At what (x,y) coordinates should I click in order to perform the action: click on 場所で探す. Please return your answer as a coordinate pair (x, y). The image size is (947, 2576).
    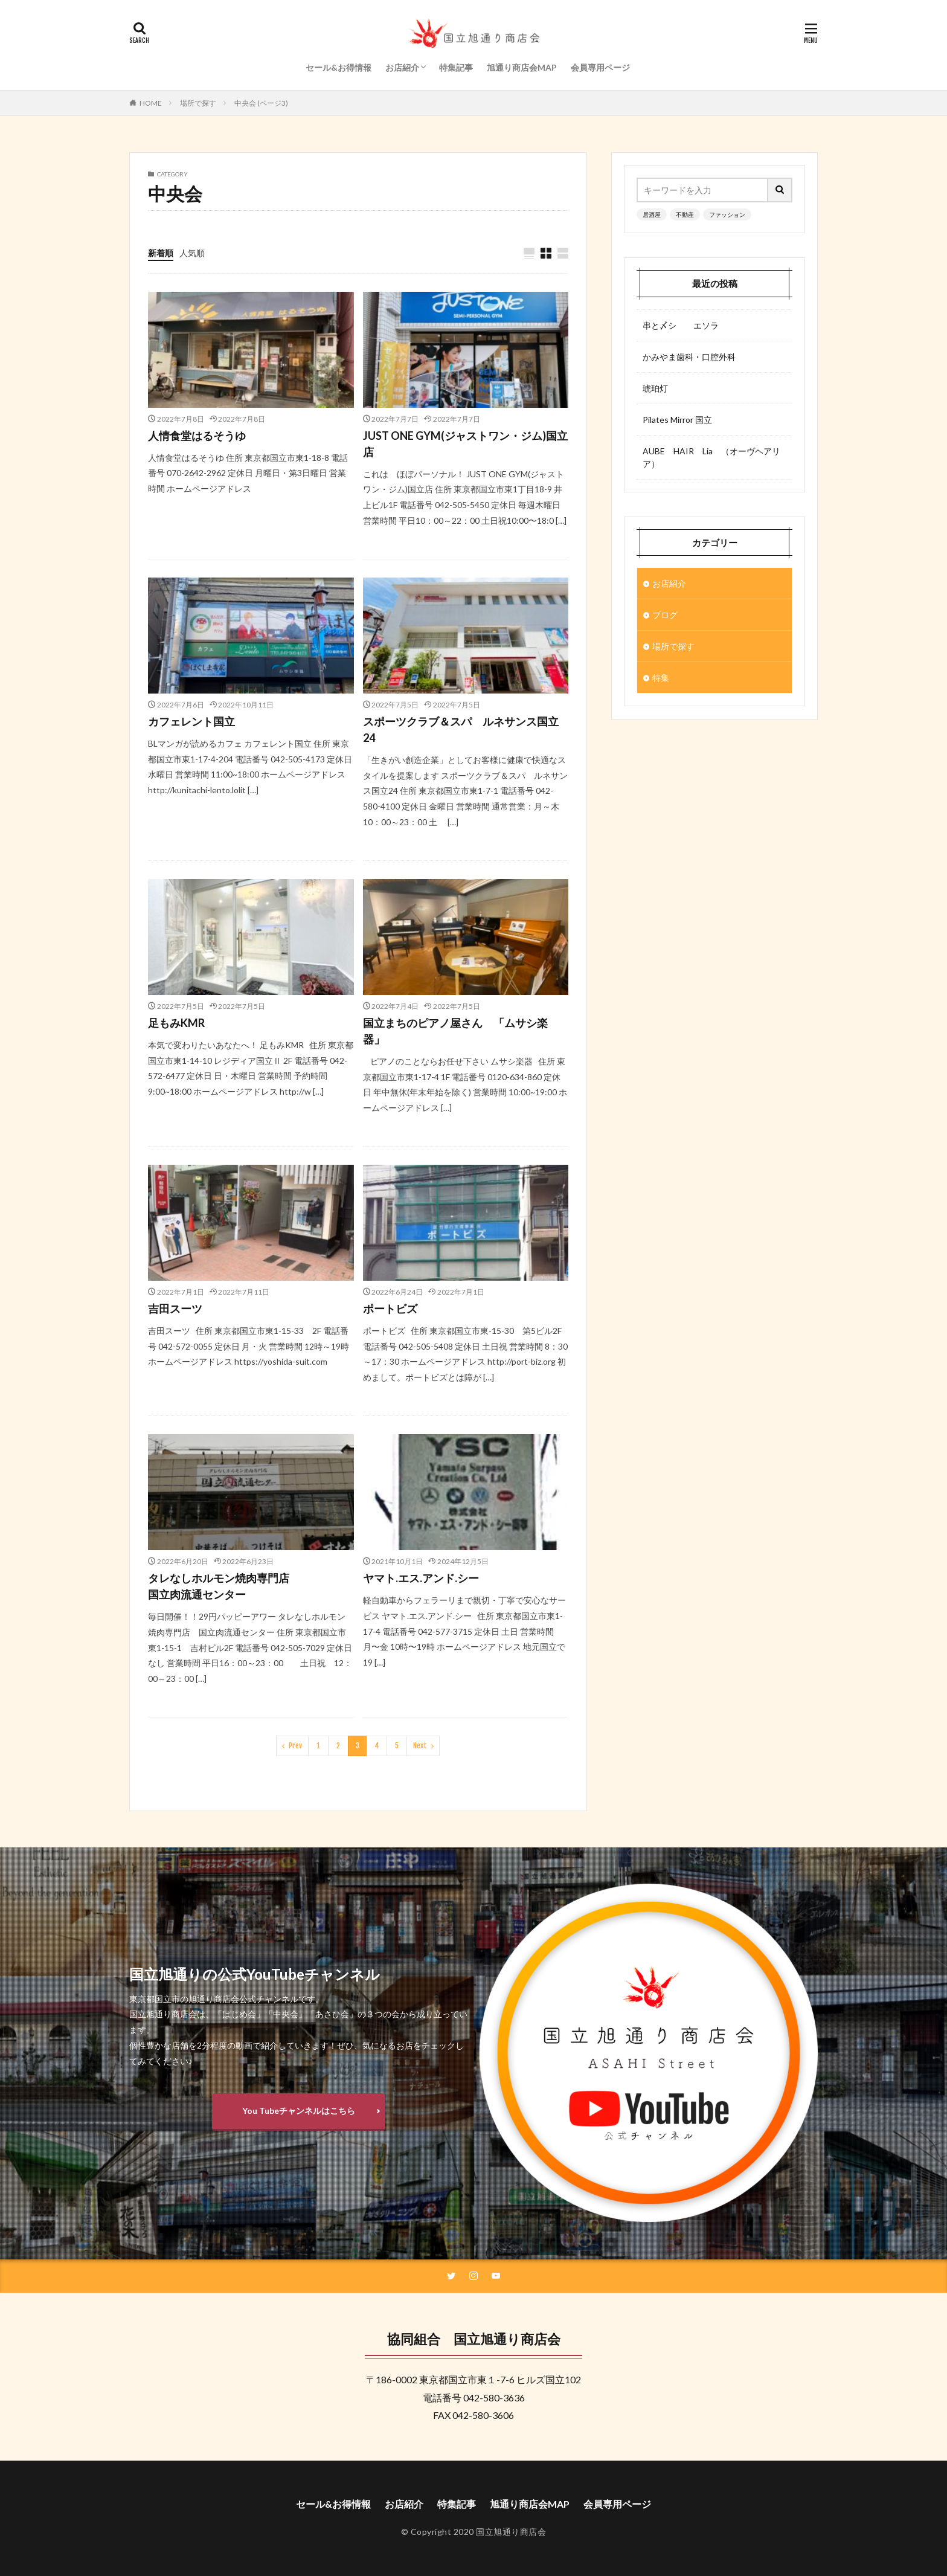
    Looking at the image, I should click on (198, 103).